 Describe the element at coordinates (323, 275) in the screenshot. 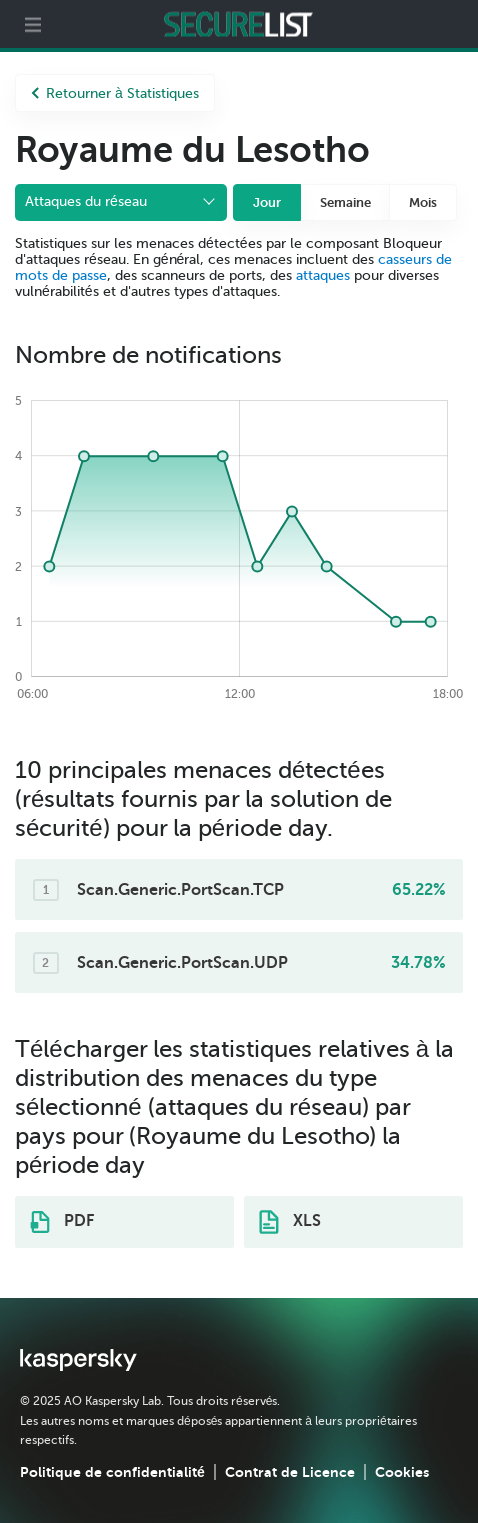

I see `attaques` at that location.